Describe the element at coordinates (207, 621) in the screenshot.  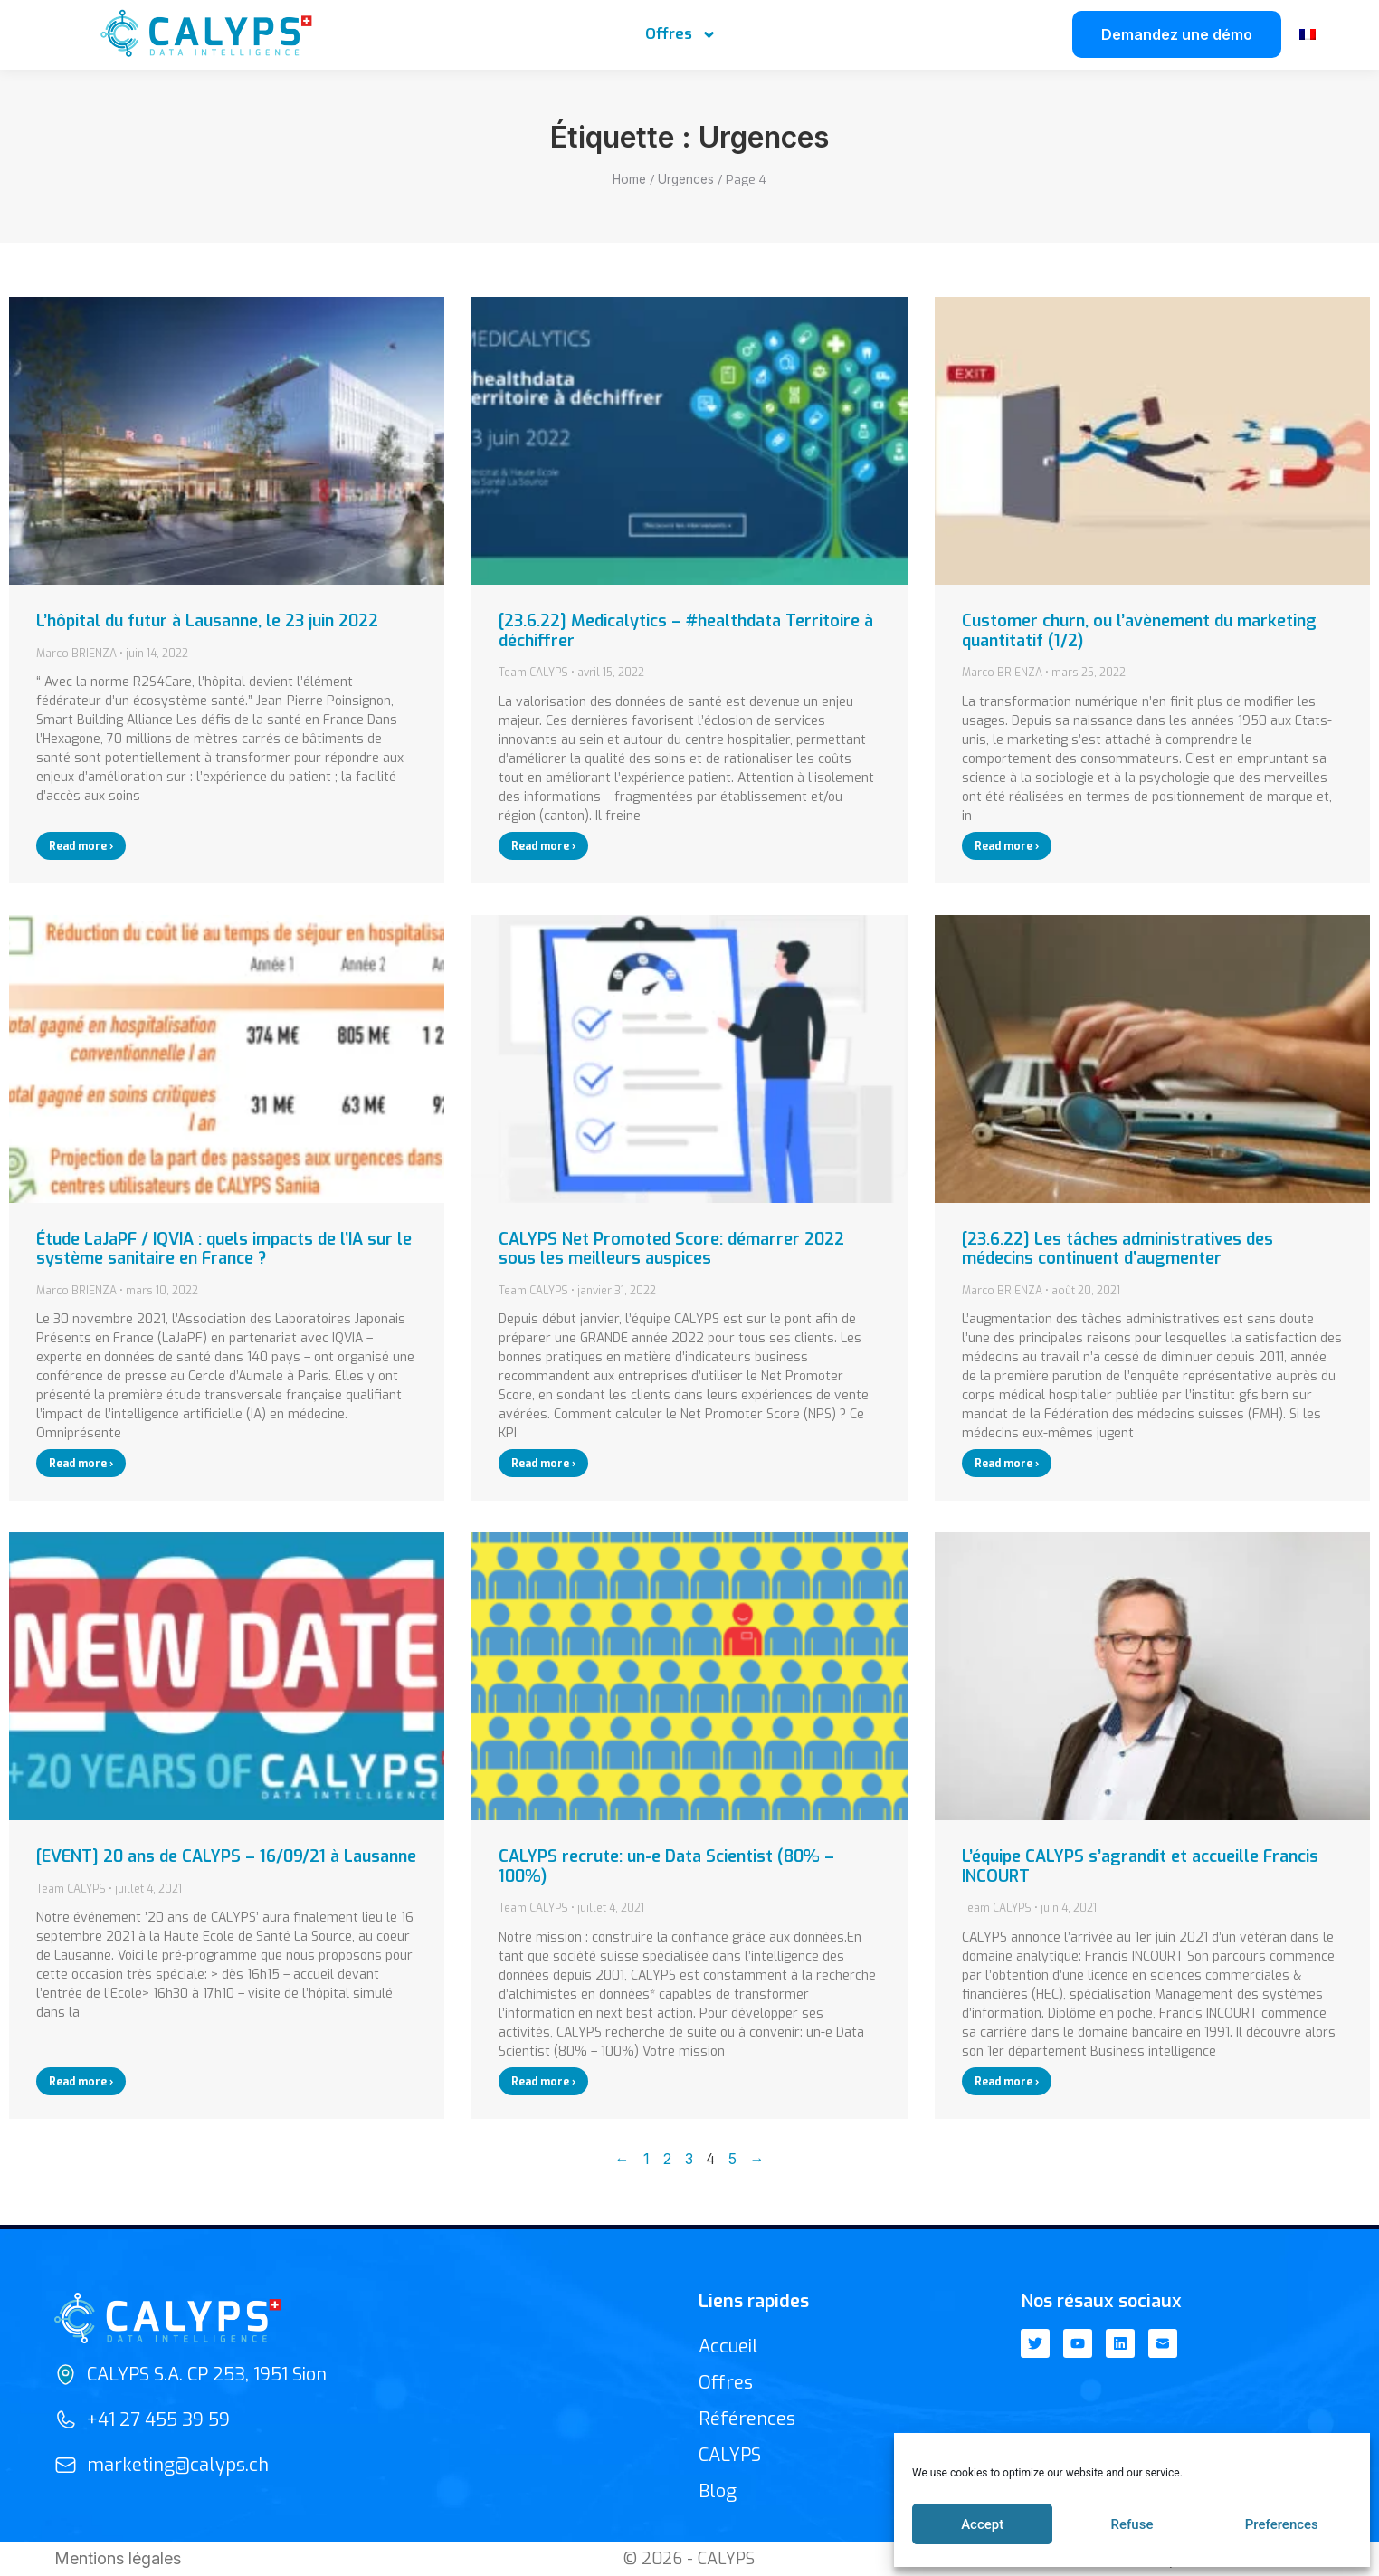
I see `L’hôpital du futur à Lausanne, le 23 juin 2022` at that location.